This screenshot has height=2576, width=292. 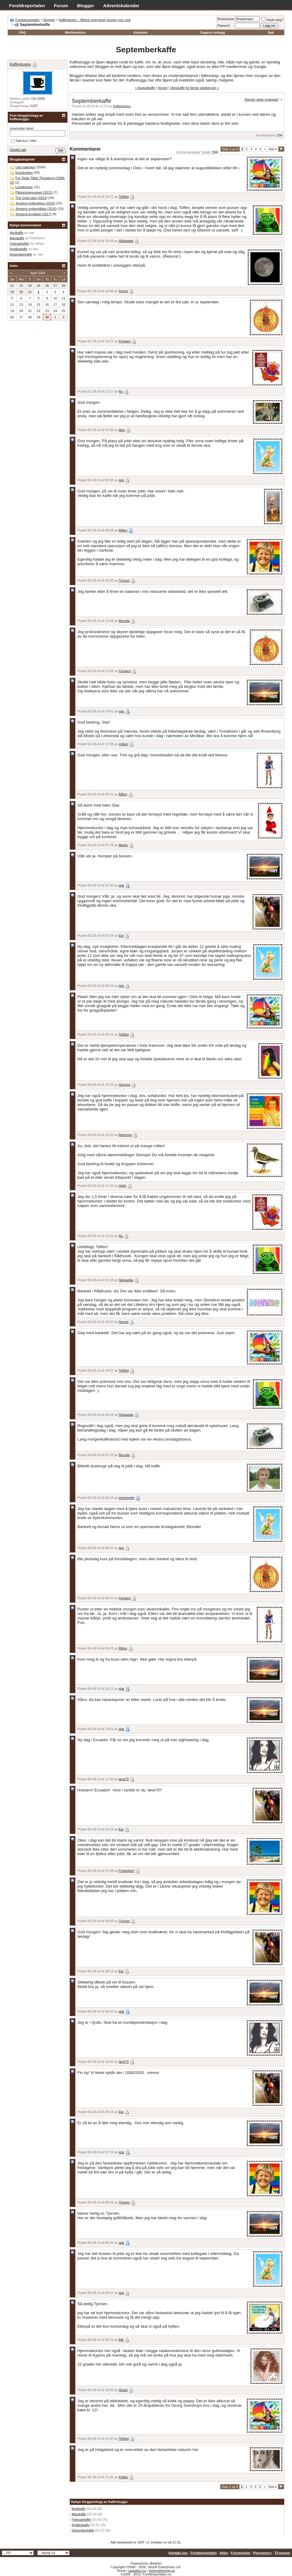 I want to click on Passord, so click(x=223, y=25).